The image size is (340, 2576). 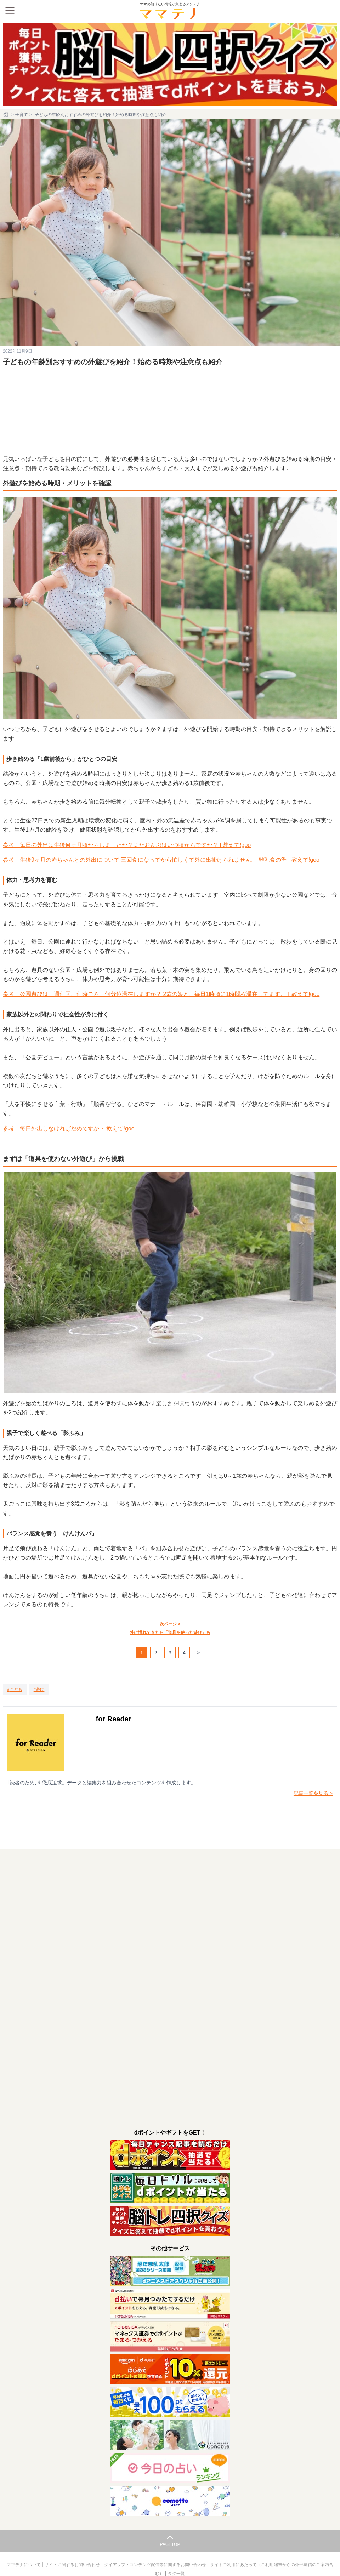 What do you see at coordinates (69, 1128) in the screenshot?
I see `参考：毎日外出しなければだめですか？ 教えて!goo` at bounding box center [69, 1128].